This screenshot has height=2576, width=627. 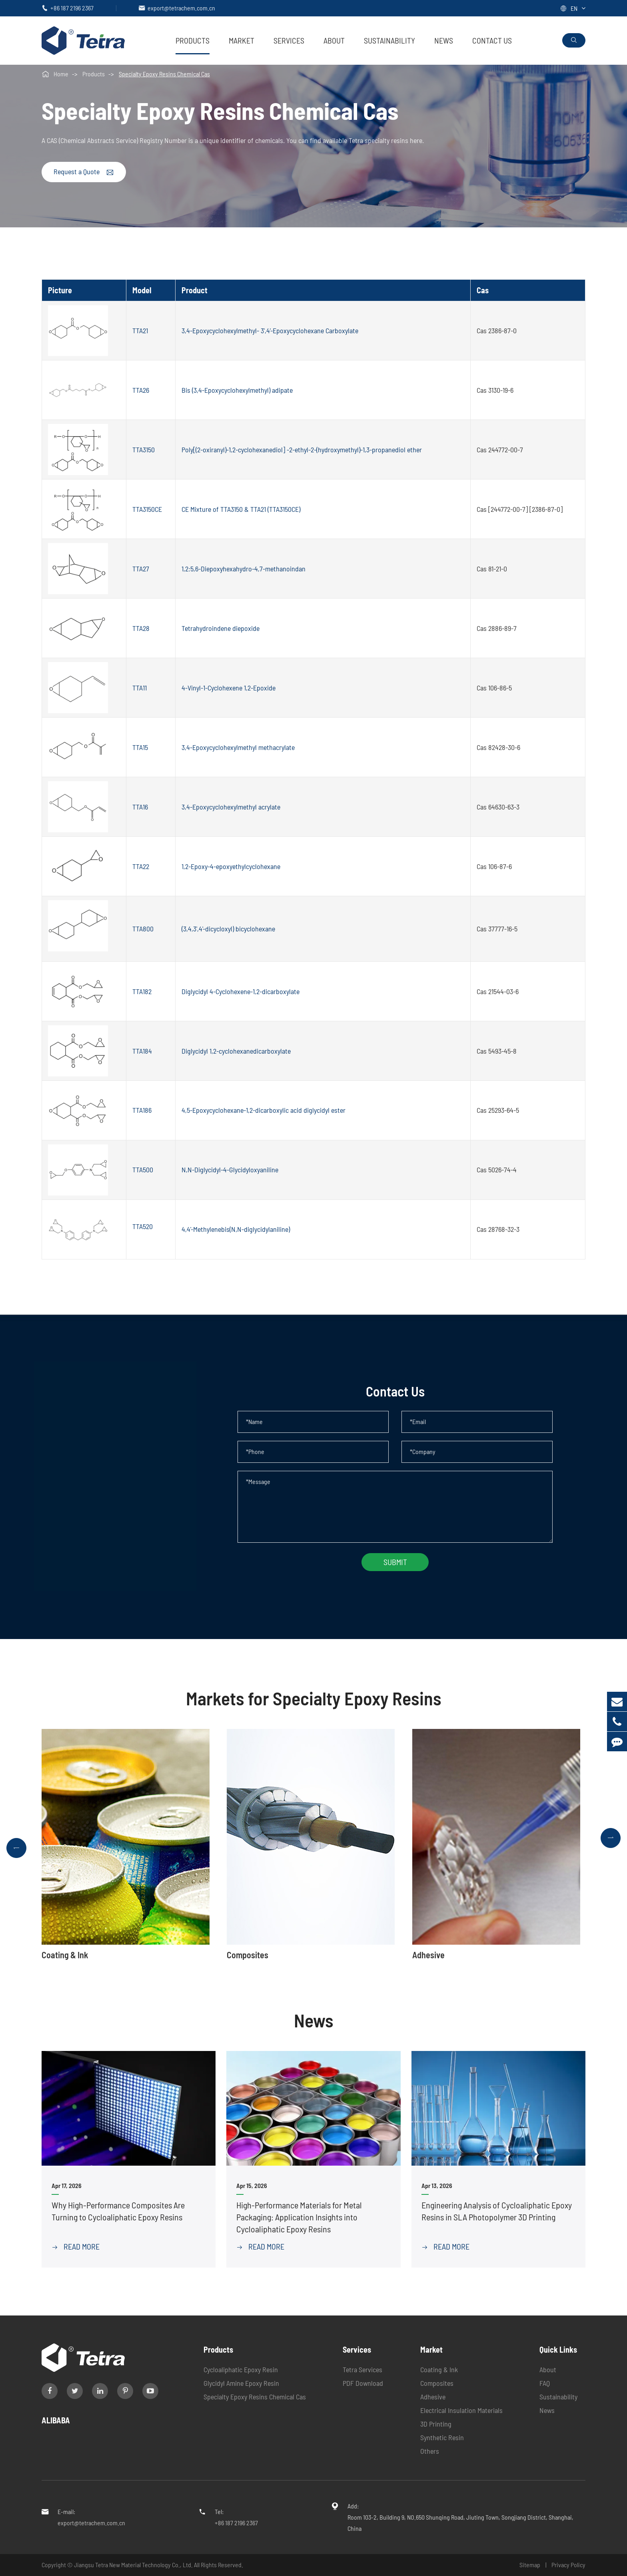 I want to click on Jiangsu Tetra New Material Technology Co., Ltd., so click(x=134, y=2564).